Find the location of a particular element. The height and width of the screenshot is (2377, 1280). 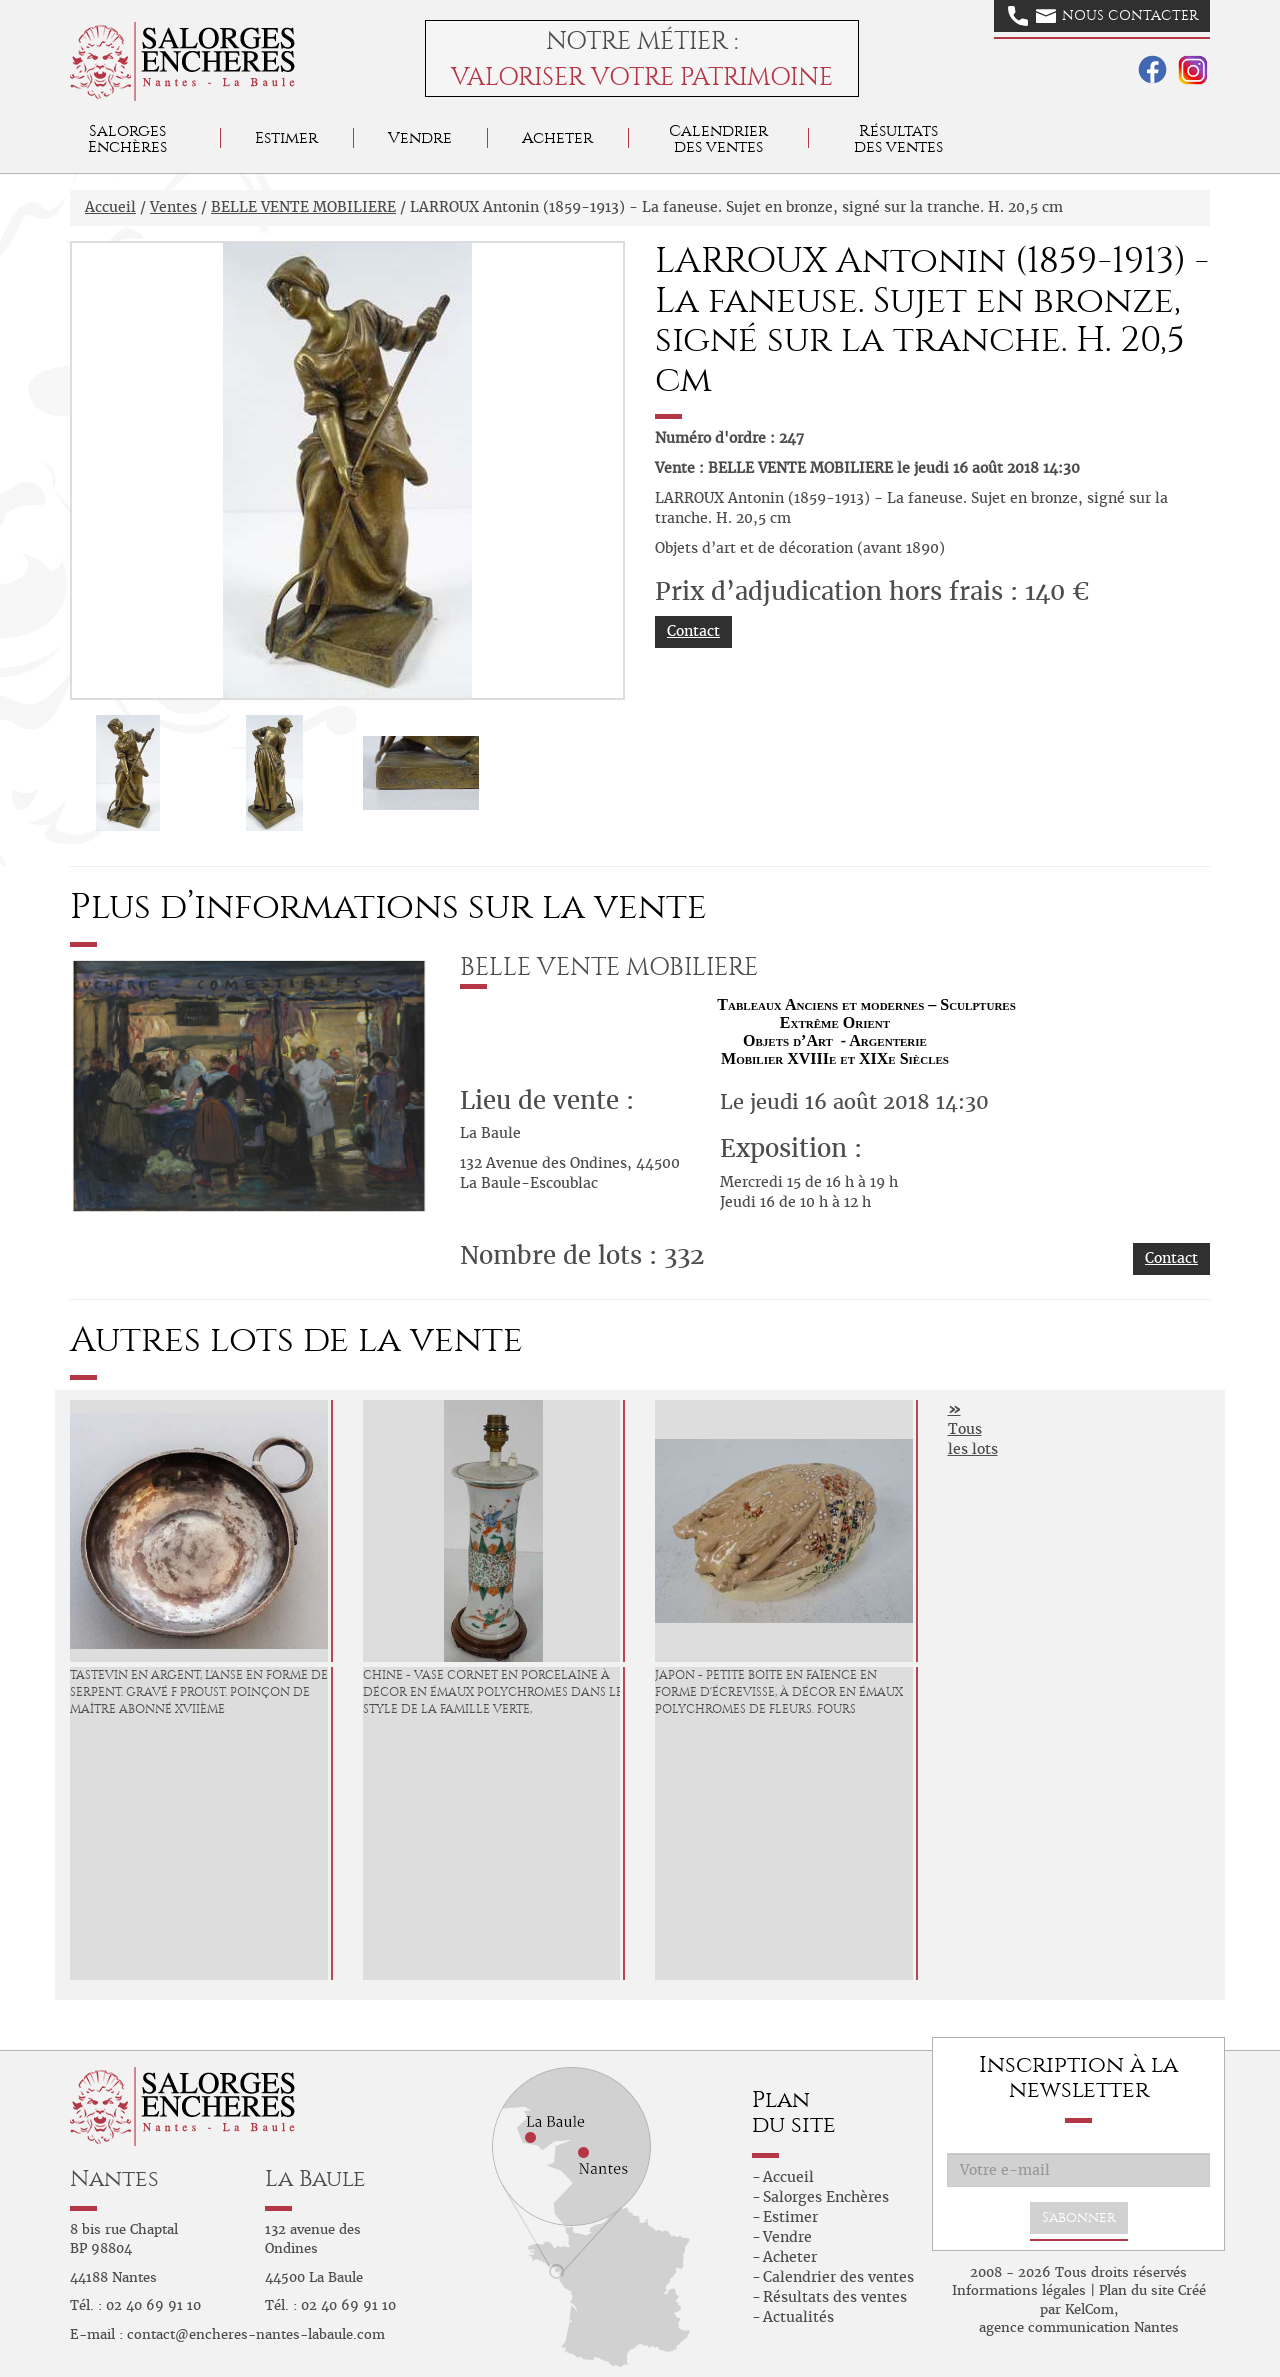

Nantes is located at coordinates (114, 2178).